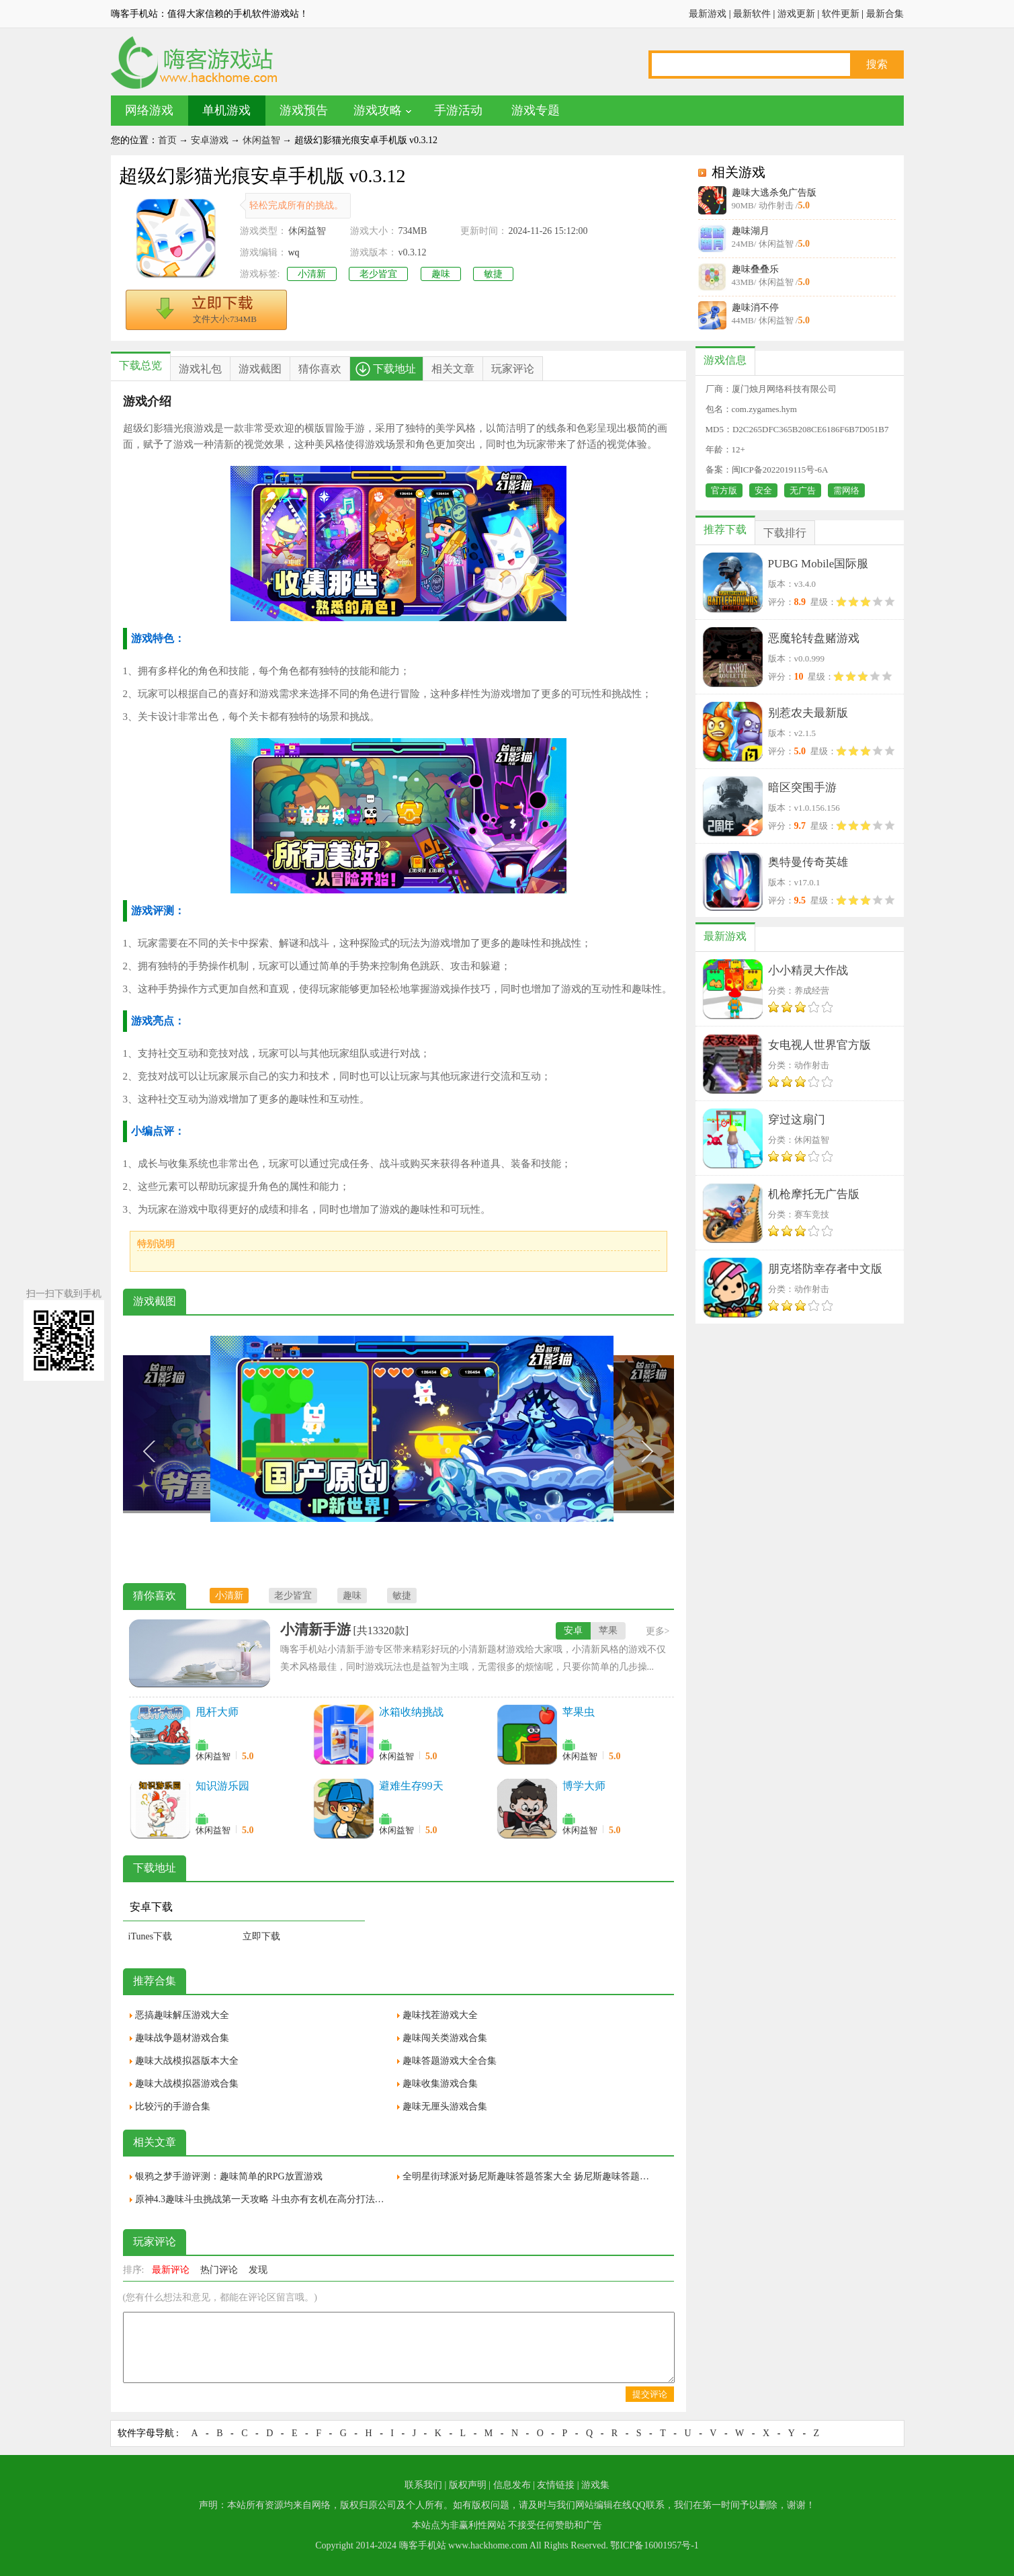  I want to click on 敏捷, so click(493, 274).